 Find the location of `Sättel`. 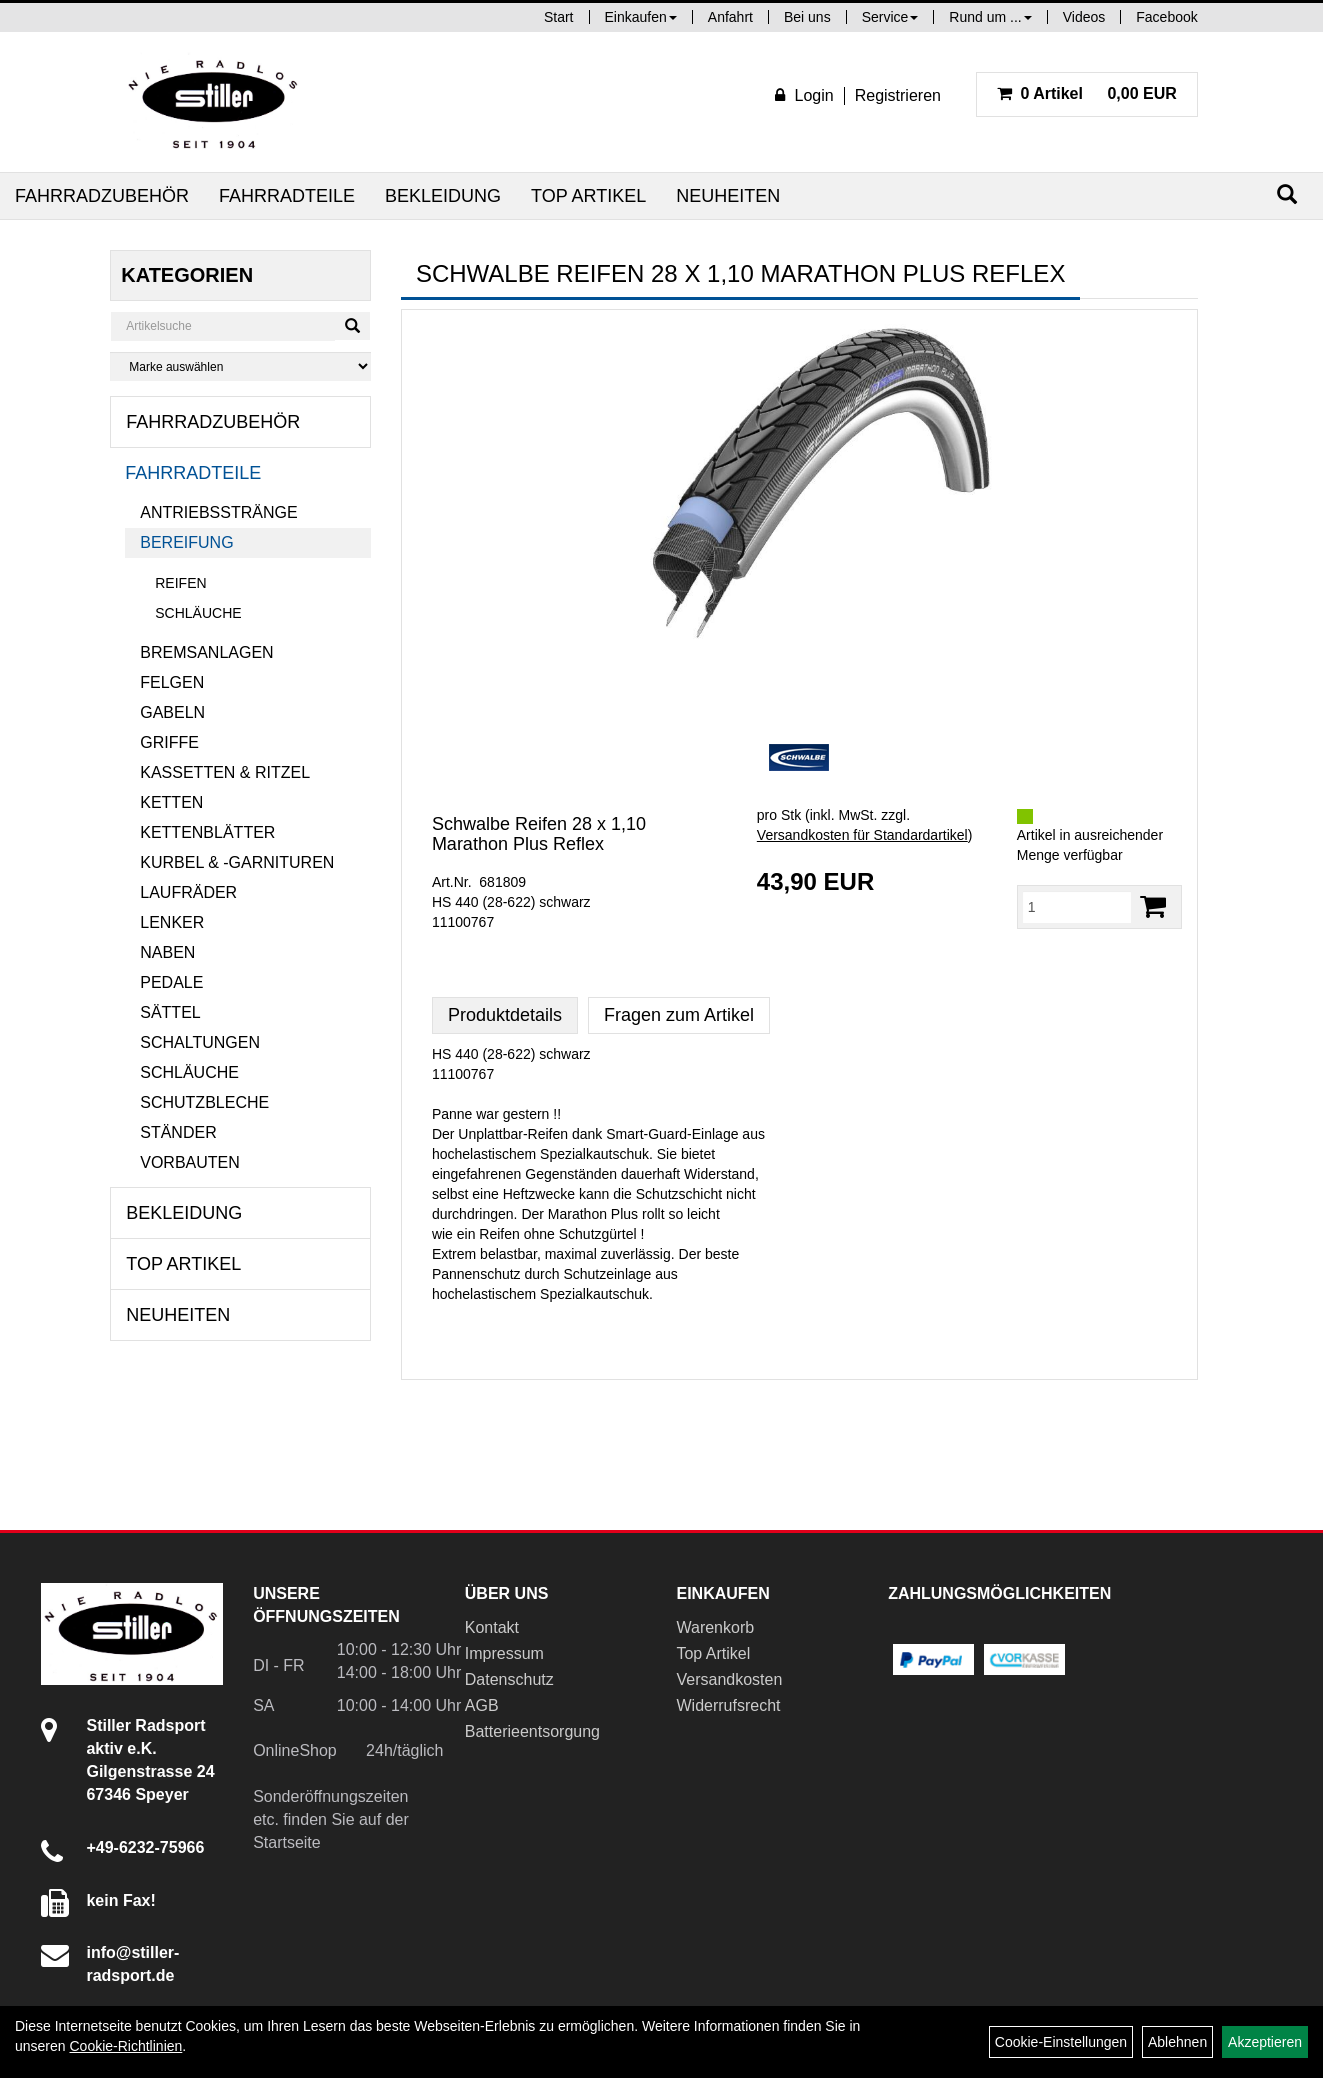

Sättel is located at coordinates (170, 1012).